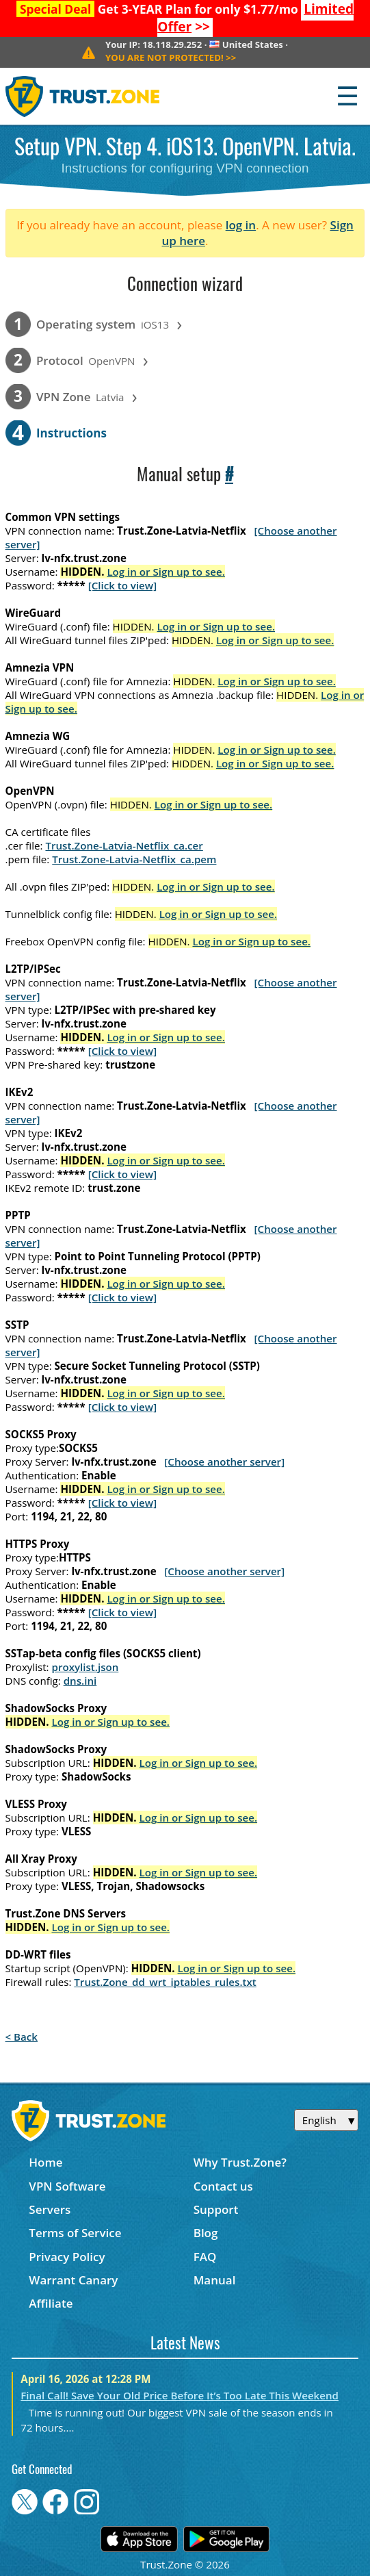 This screenshot has height=2576, width=370. Describe the element at coordinates (21, 2036) in the screenshot. I see `< Back` at that location.